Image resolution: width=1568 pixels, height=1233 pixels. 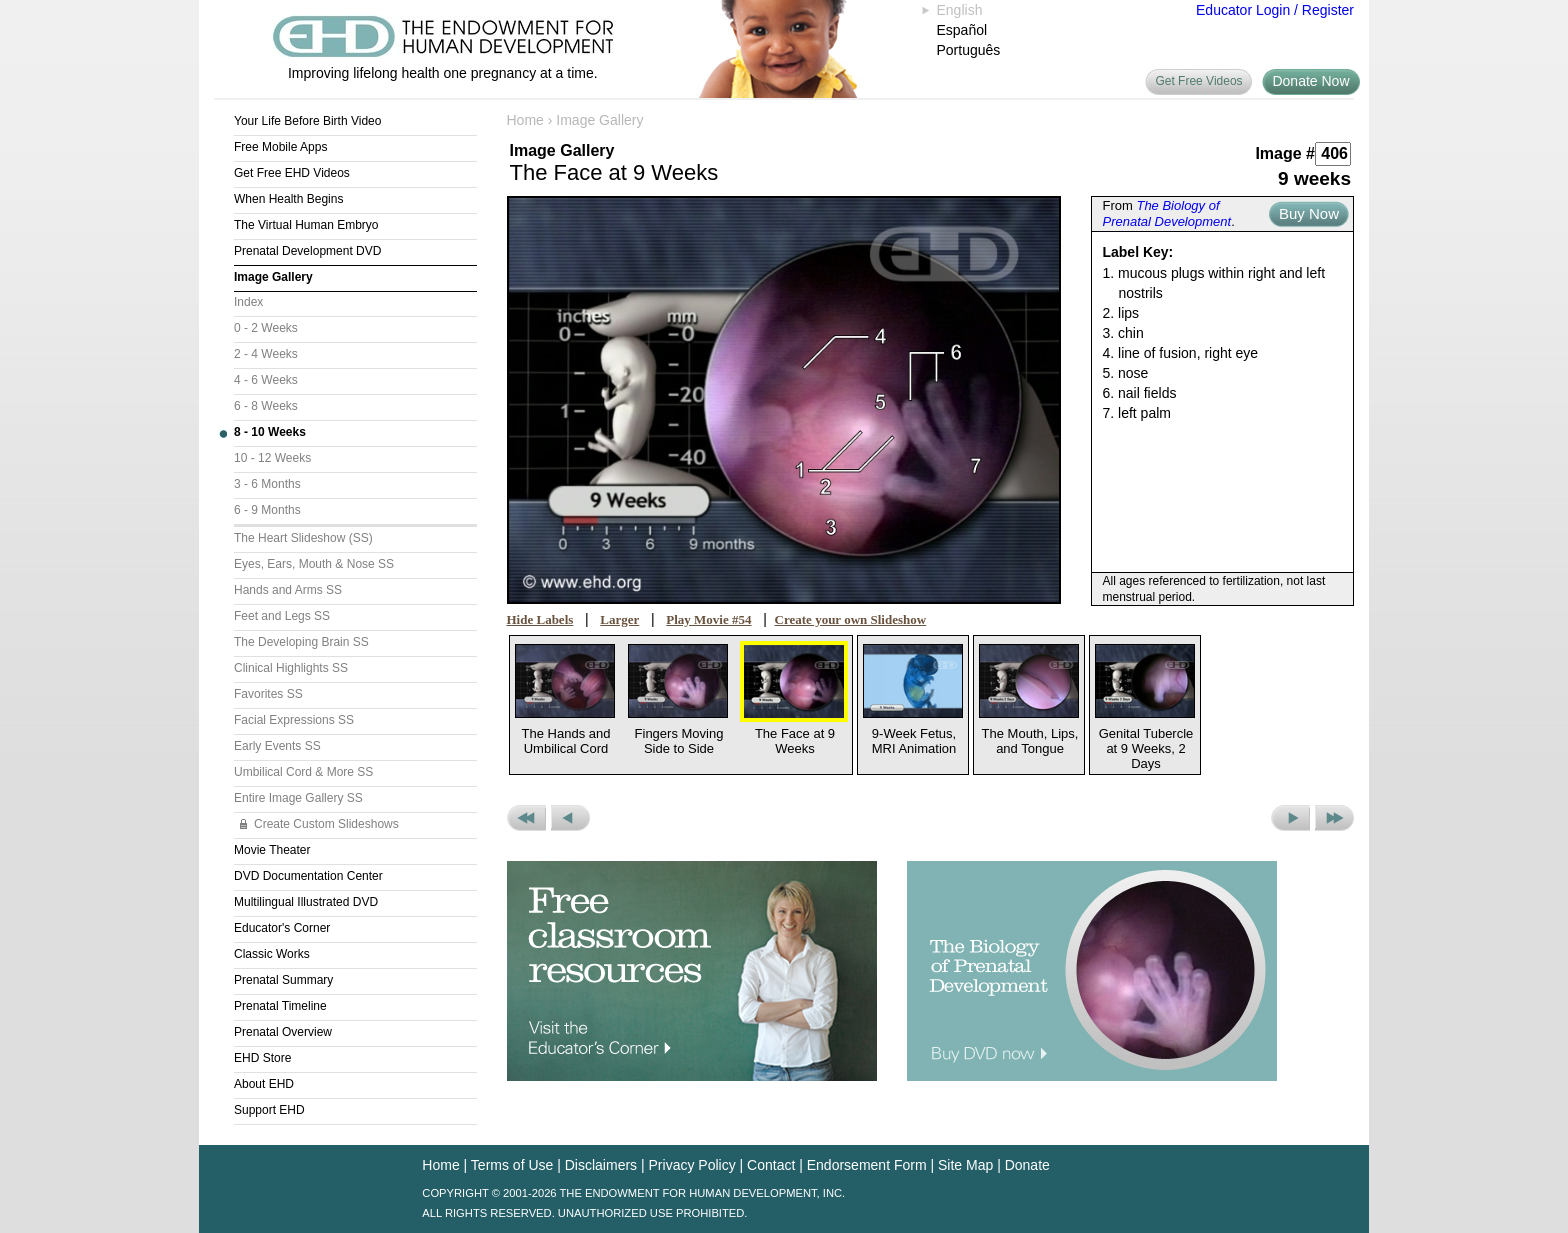 What do you see at coordinates (282, 928) in the screenshot?
I see `Educator's Corner` at bounding box center [282, 928].